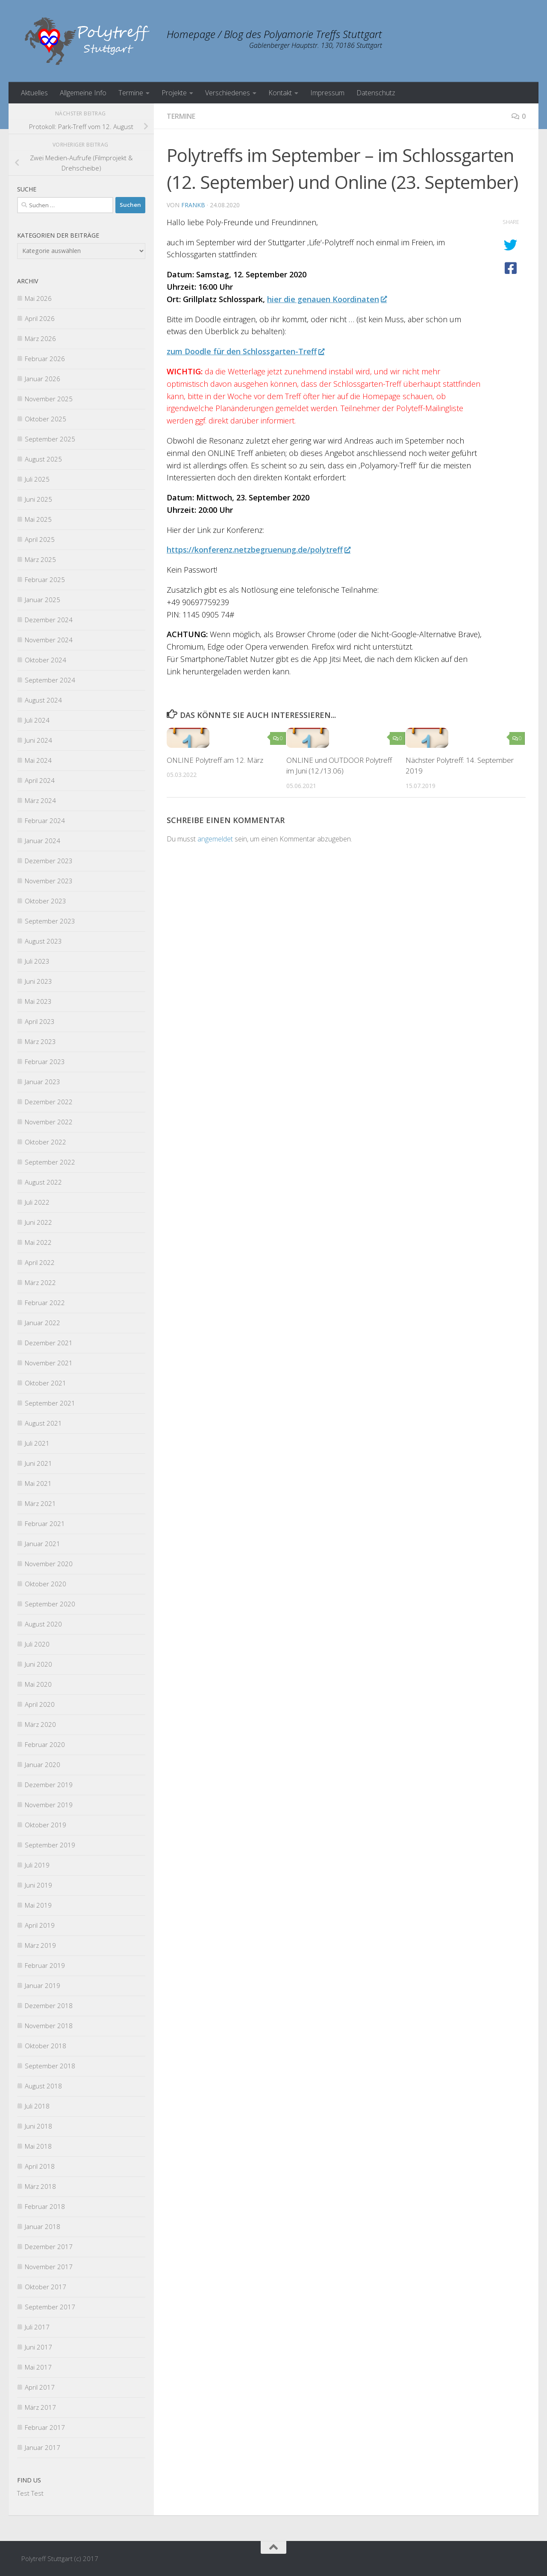 This screenshot has height=2576, width=547. Describe the element at coordinates (40, 2407) in the screenshot. I see `März 2017` at that location.